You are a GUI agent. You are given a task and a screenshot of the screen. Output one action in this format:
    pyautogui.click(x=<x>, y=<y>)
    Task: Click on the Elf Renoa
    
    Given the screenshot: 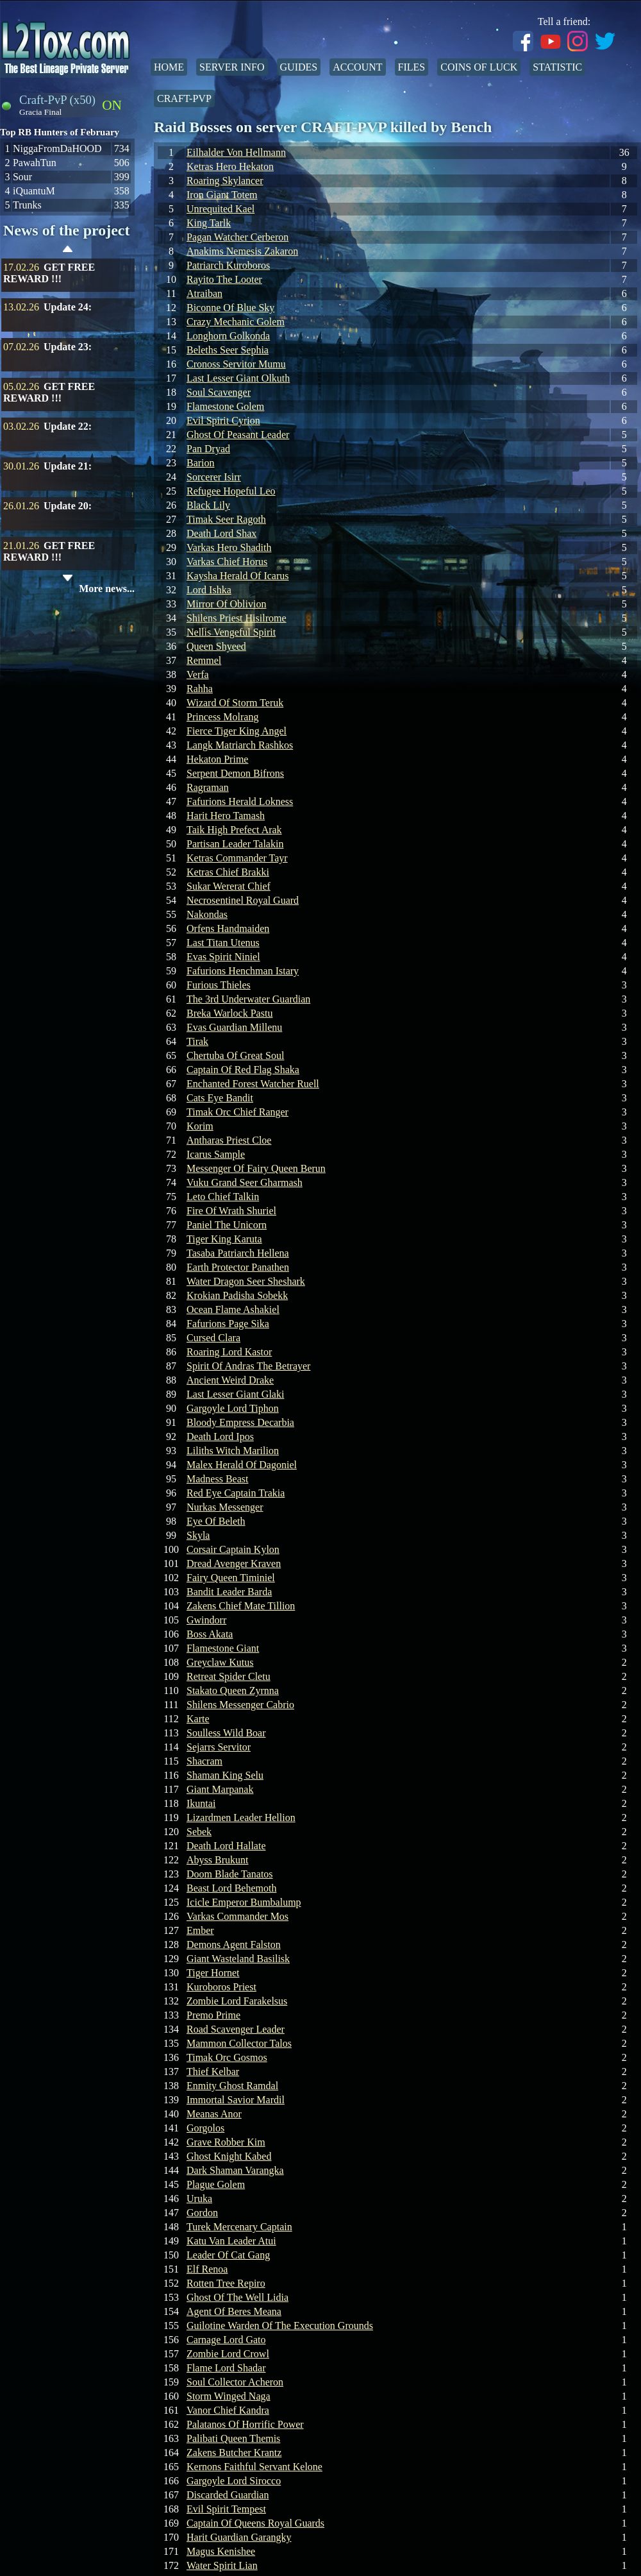 What is the action you would take?
    pyautogui.click(x=207, y=2269)
    